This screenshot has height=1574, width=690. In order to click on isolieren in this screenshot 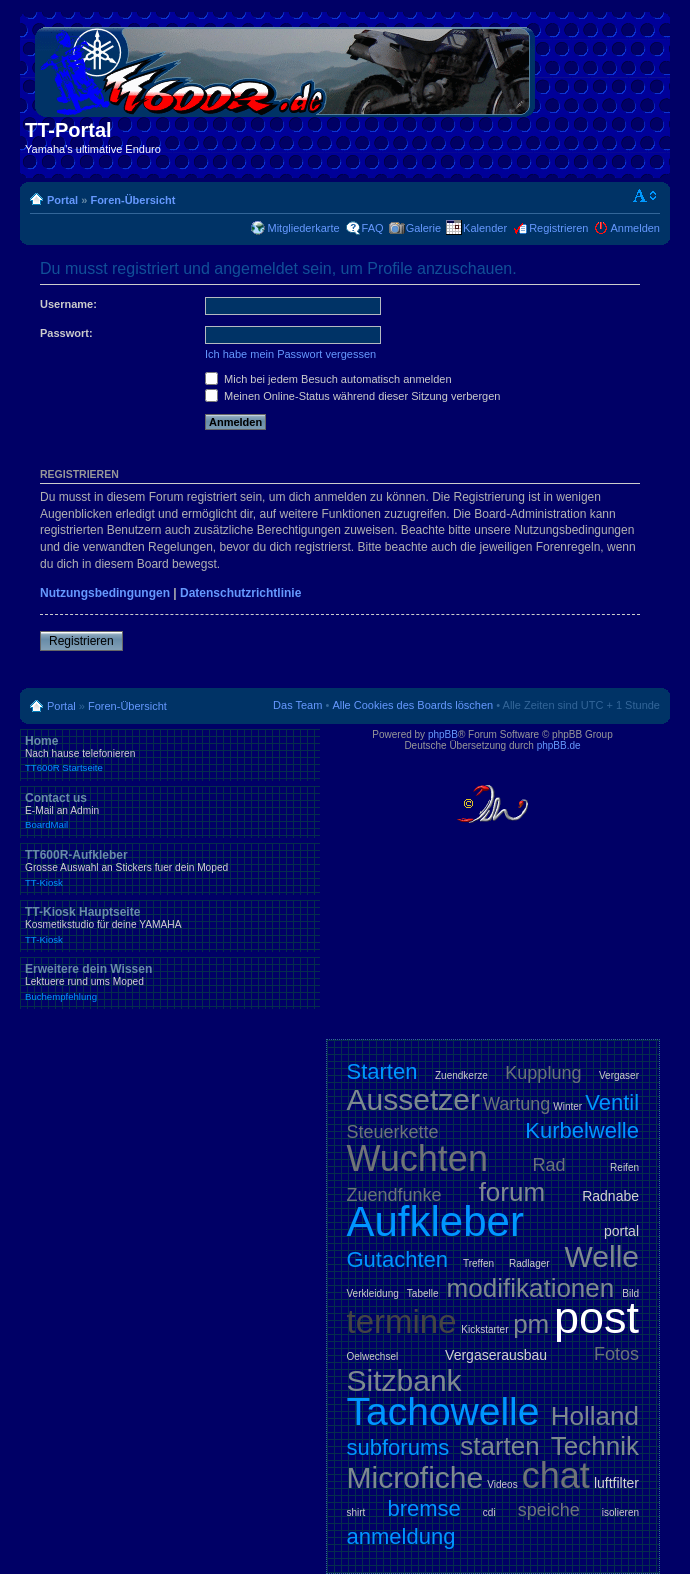, I will do `click(620, 1512)`.